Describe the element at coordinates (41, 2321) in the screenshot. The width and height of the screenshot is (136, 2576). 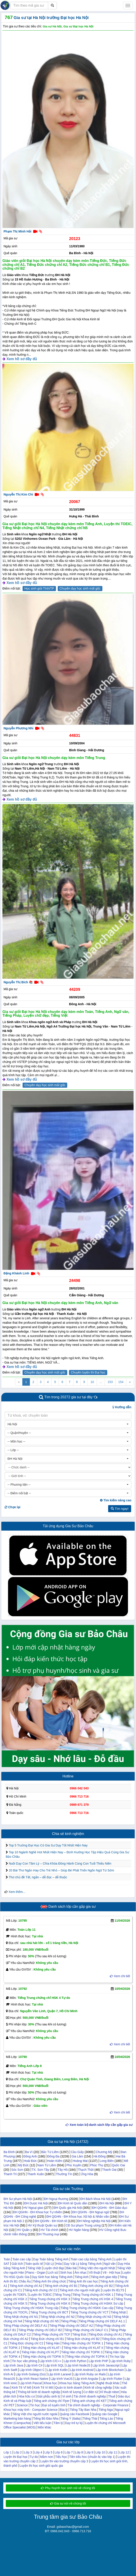
I see `Tiếng Nhật chứng chỉ N5` at that location.